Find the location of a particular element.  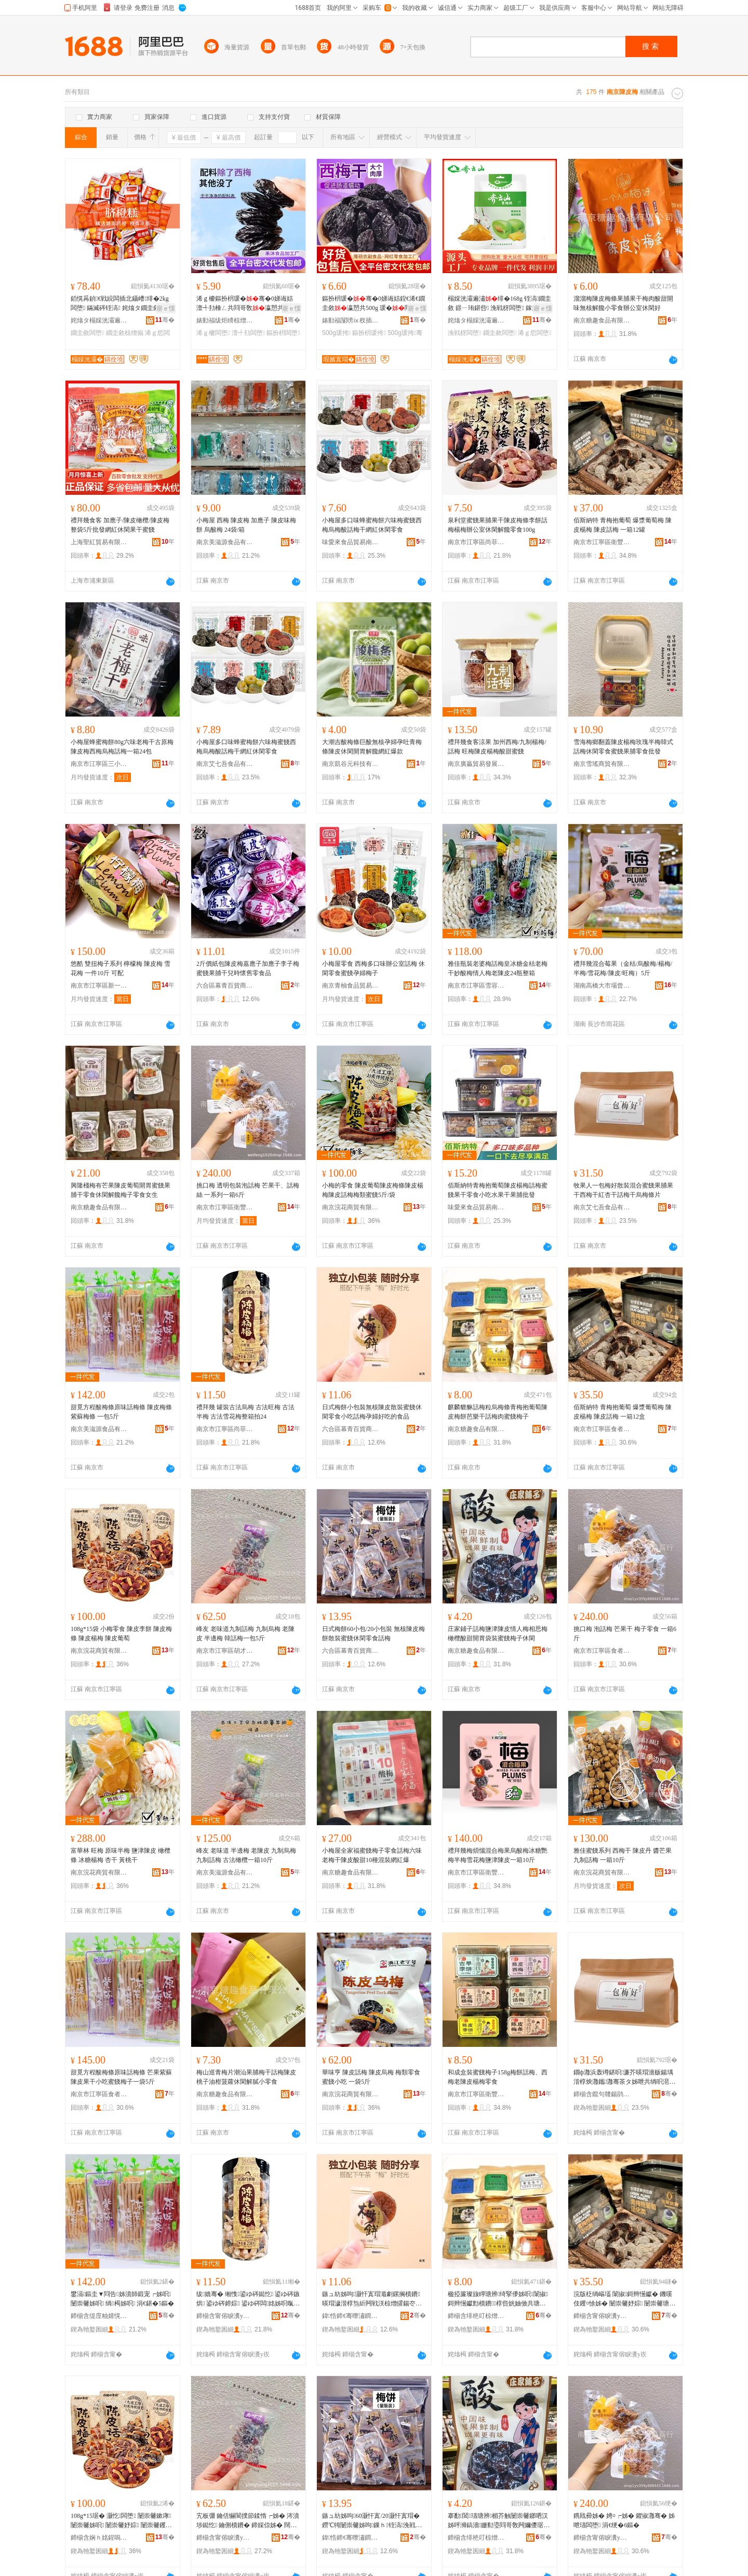

鍗椾含缇庢粙婧愰鍝佹湁闄愬叕鍙� is located at coordinates (99, 2315).